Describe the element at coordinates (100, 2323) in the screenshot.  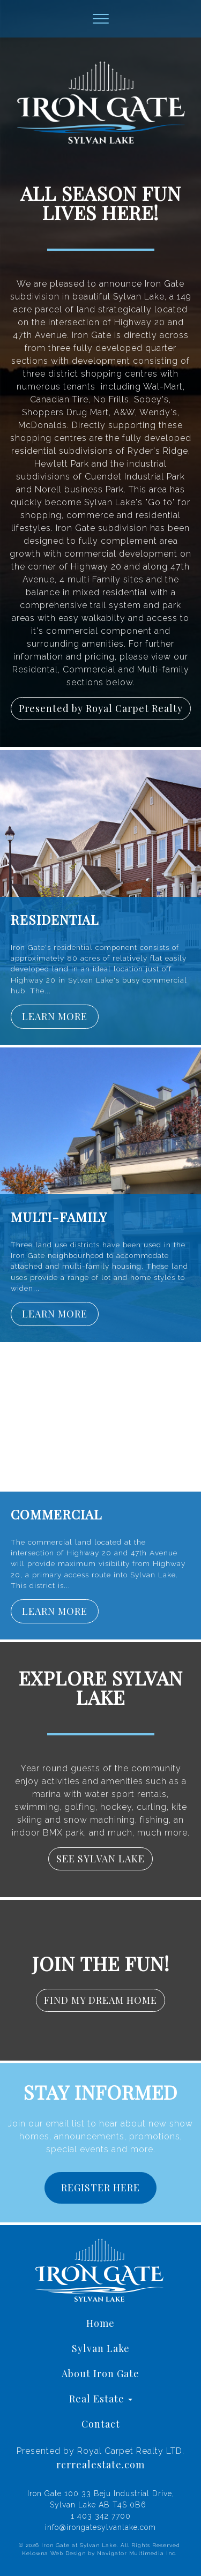
I see `Home` at that location.